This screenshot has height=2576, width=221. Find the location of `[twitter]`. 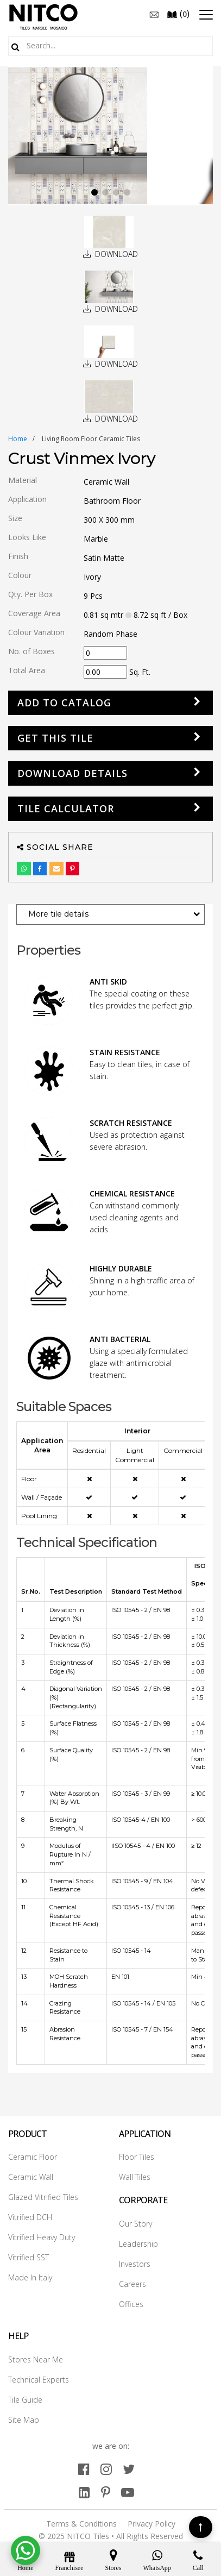

[twitter] is located at coordinates (129, 2469).